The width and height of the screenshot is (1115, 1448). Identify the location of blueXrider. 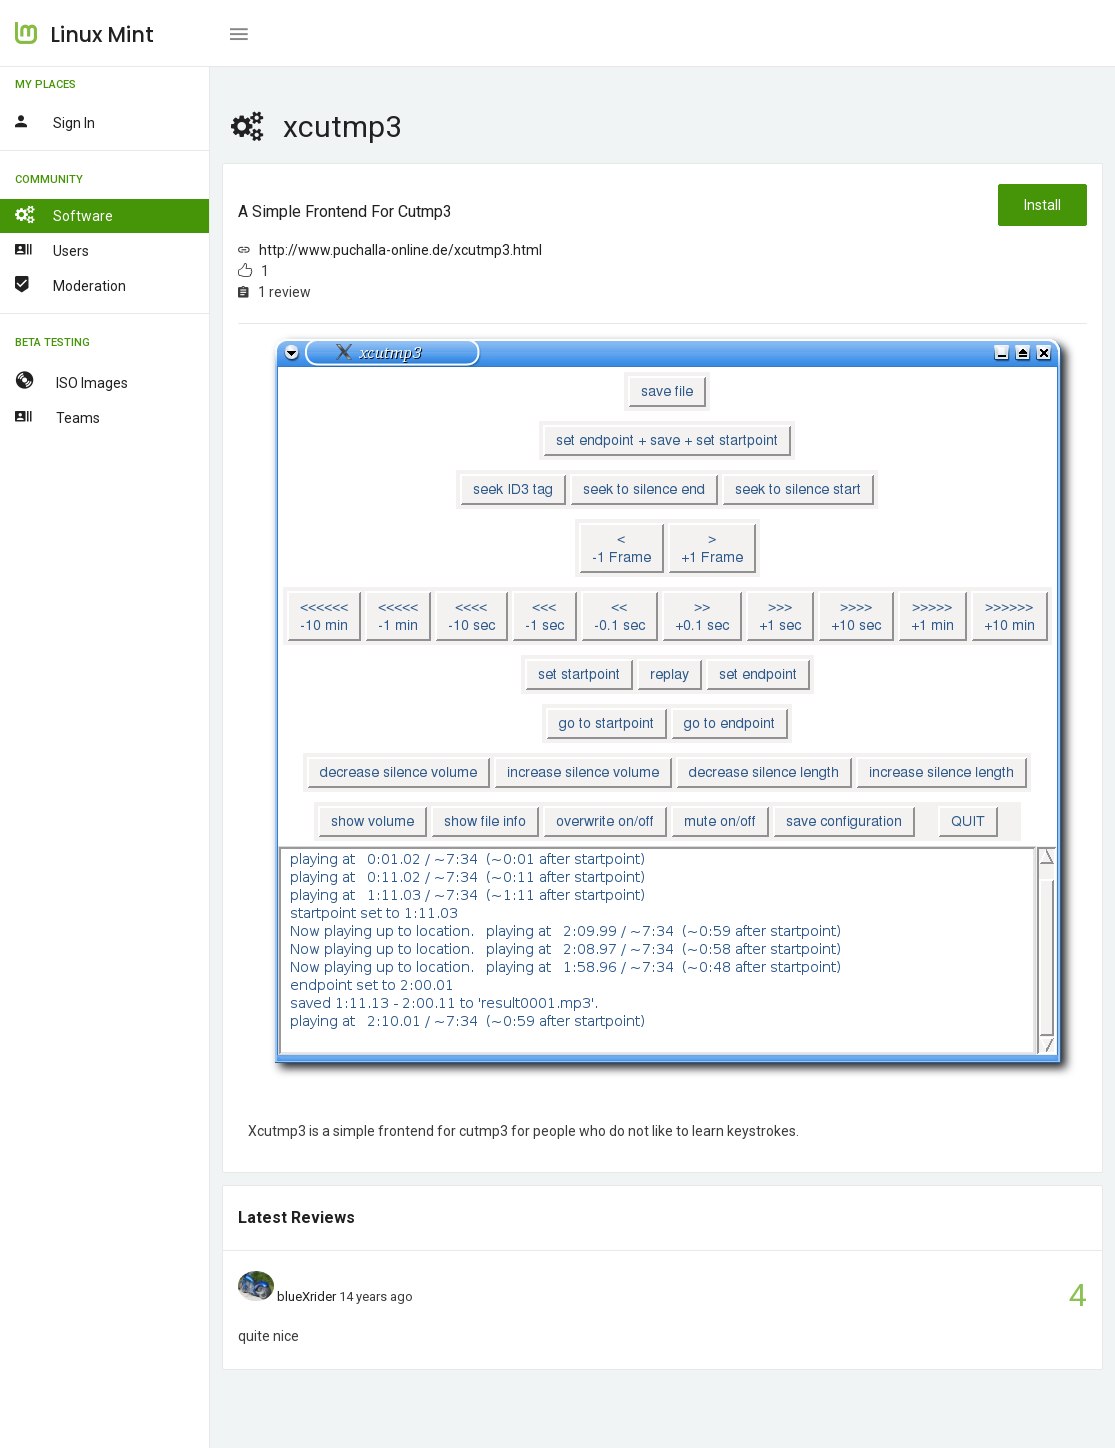
(306, 1296).